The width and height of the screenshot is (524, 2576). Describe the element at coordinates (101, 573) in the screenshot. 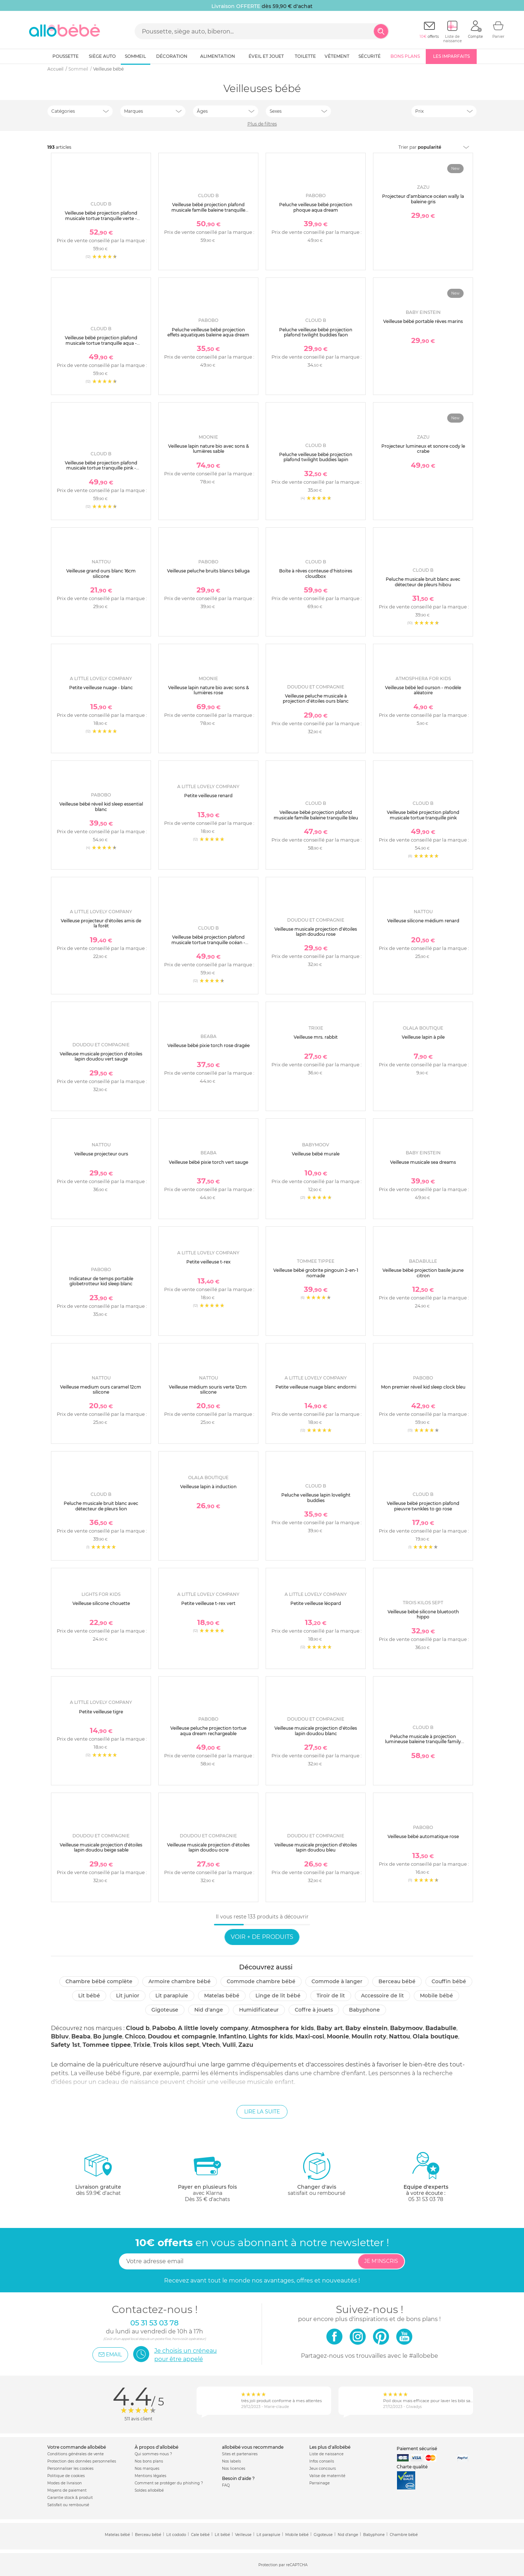

I see `Veilleuse grand ours blanc 16cm silicone` at that location.